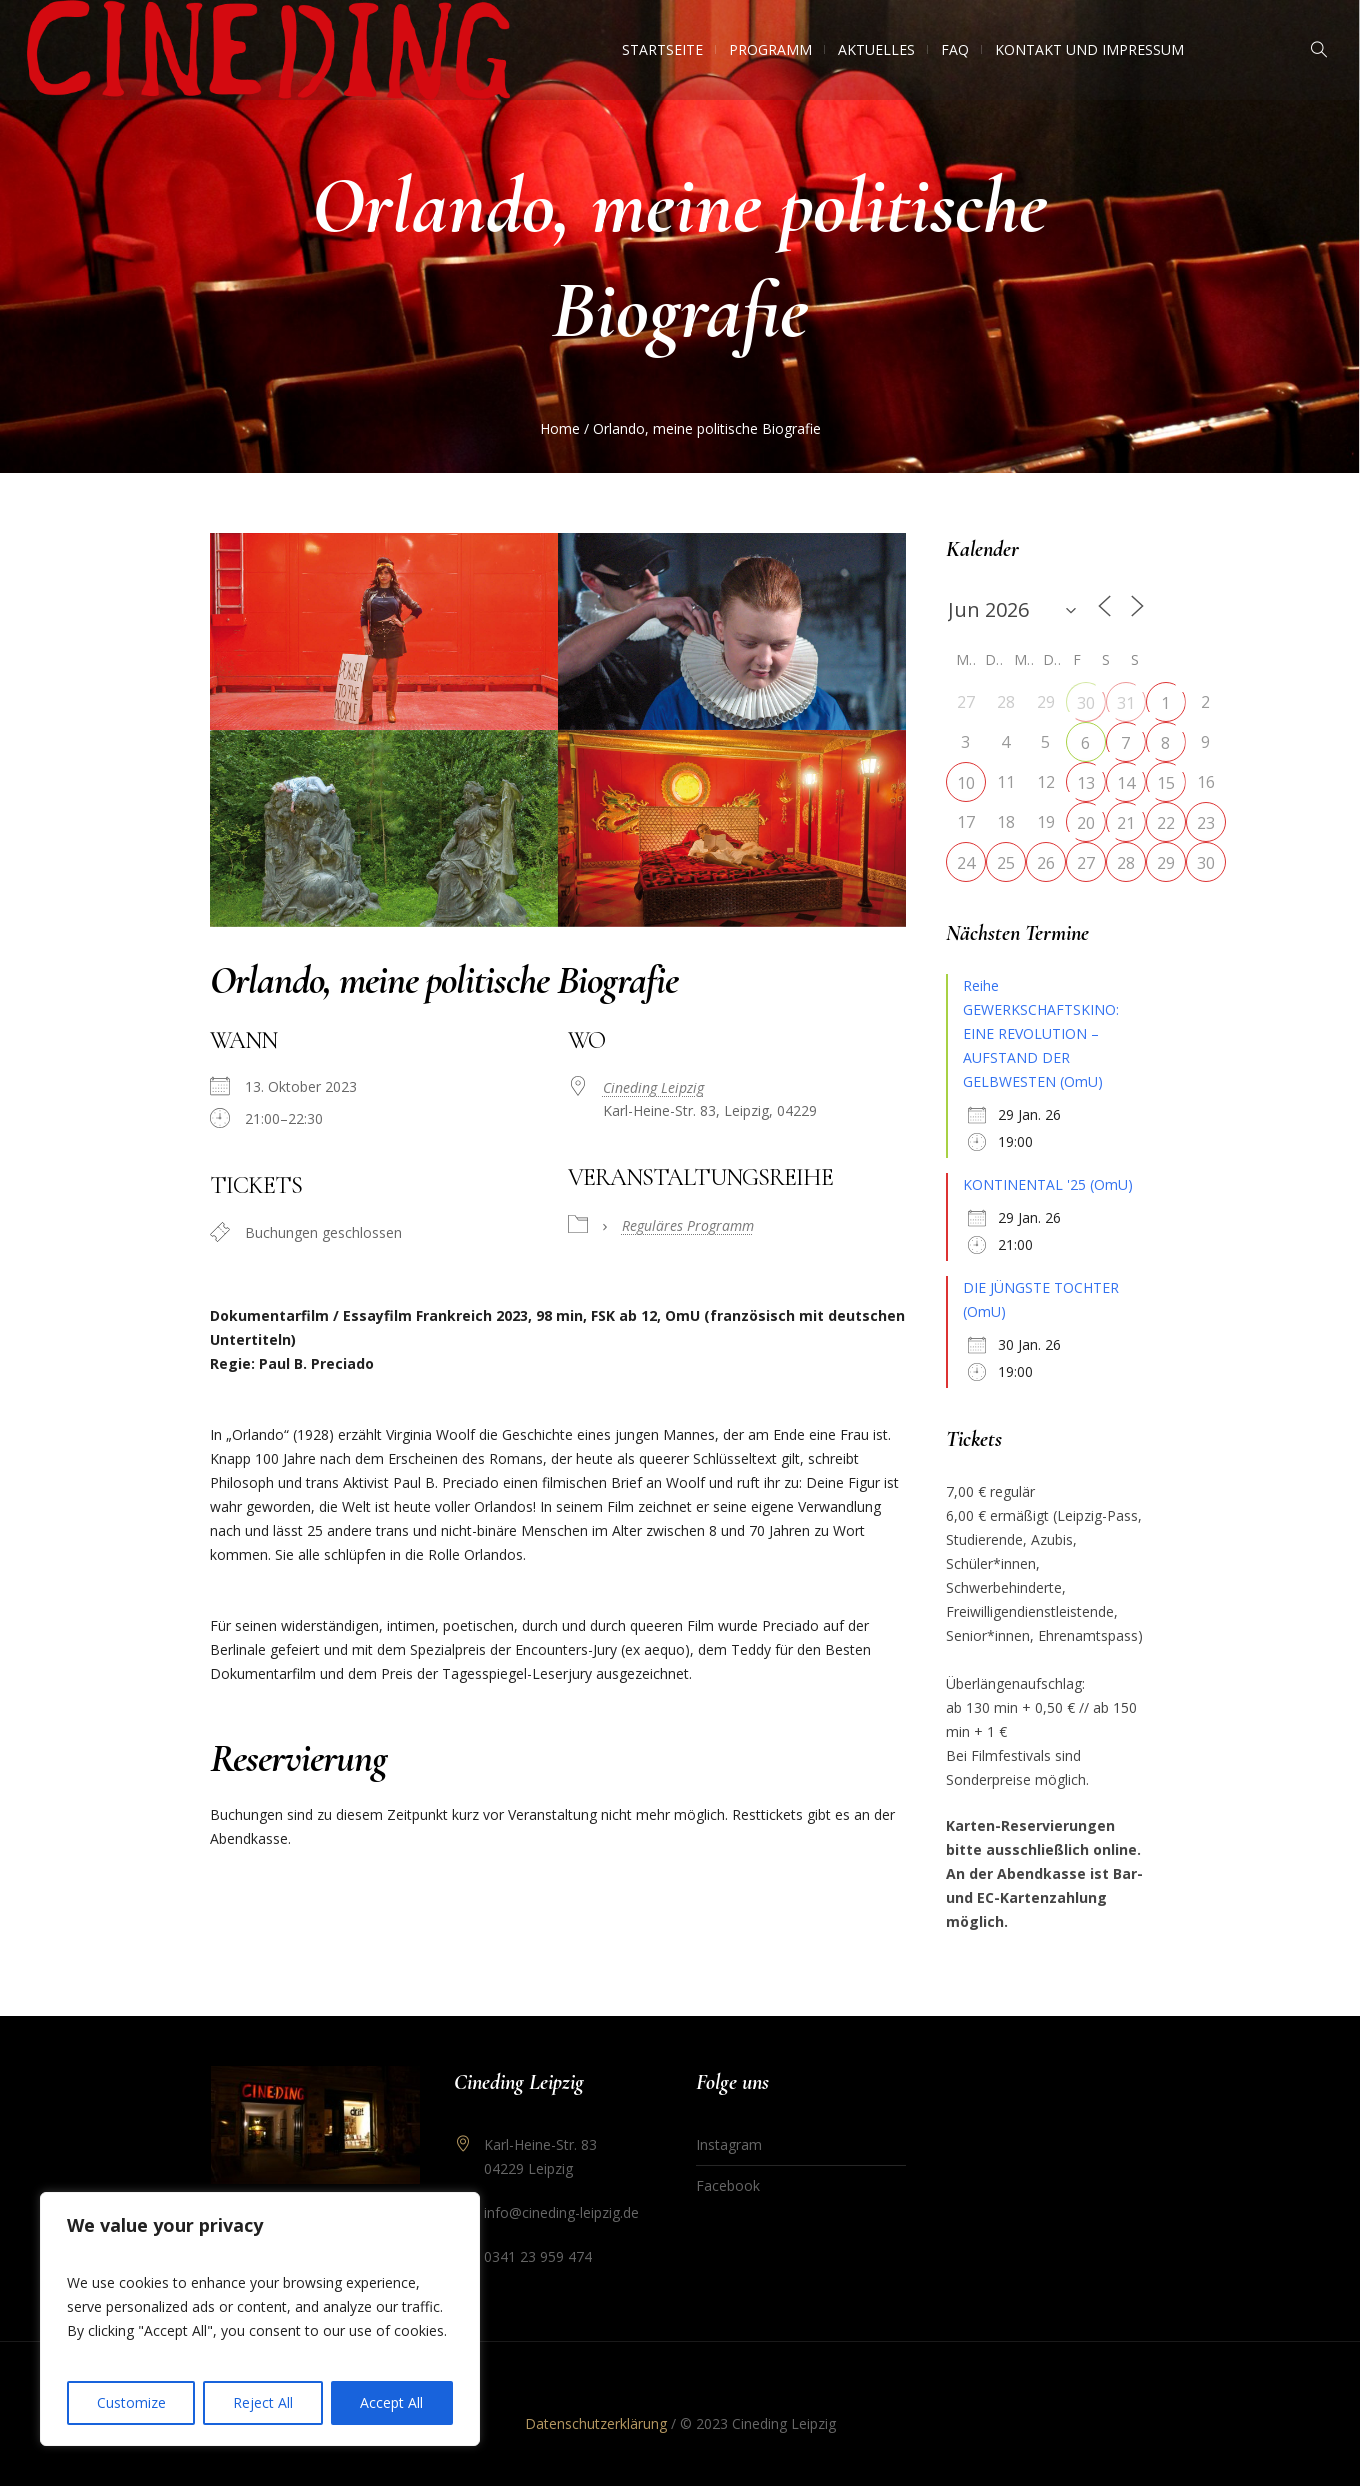 Image resolution: width=1360 pixels, height=2486 pixels. Describe the element at coordinates (1126, 863) in the screenshot. I see `28` at that location.